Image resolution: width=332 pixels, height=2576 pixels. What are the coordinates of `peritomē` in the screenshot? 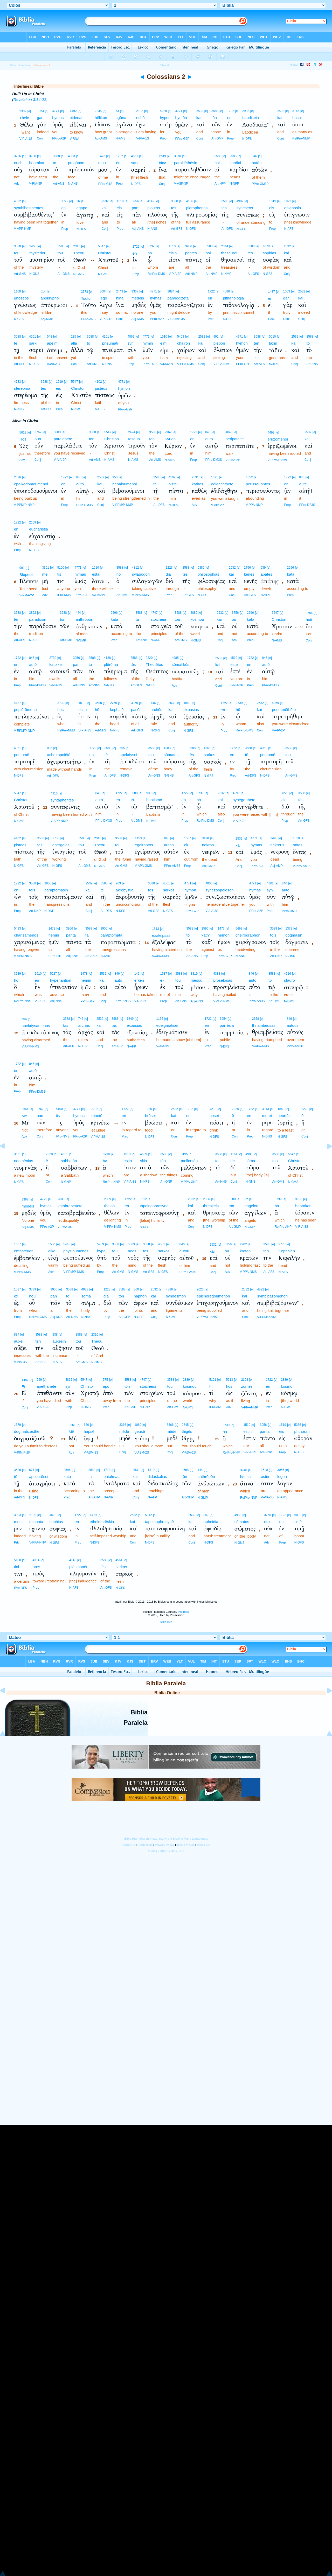 It's located at (21, 754).